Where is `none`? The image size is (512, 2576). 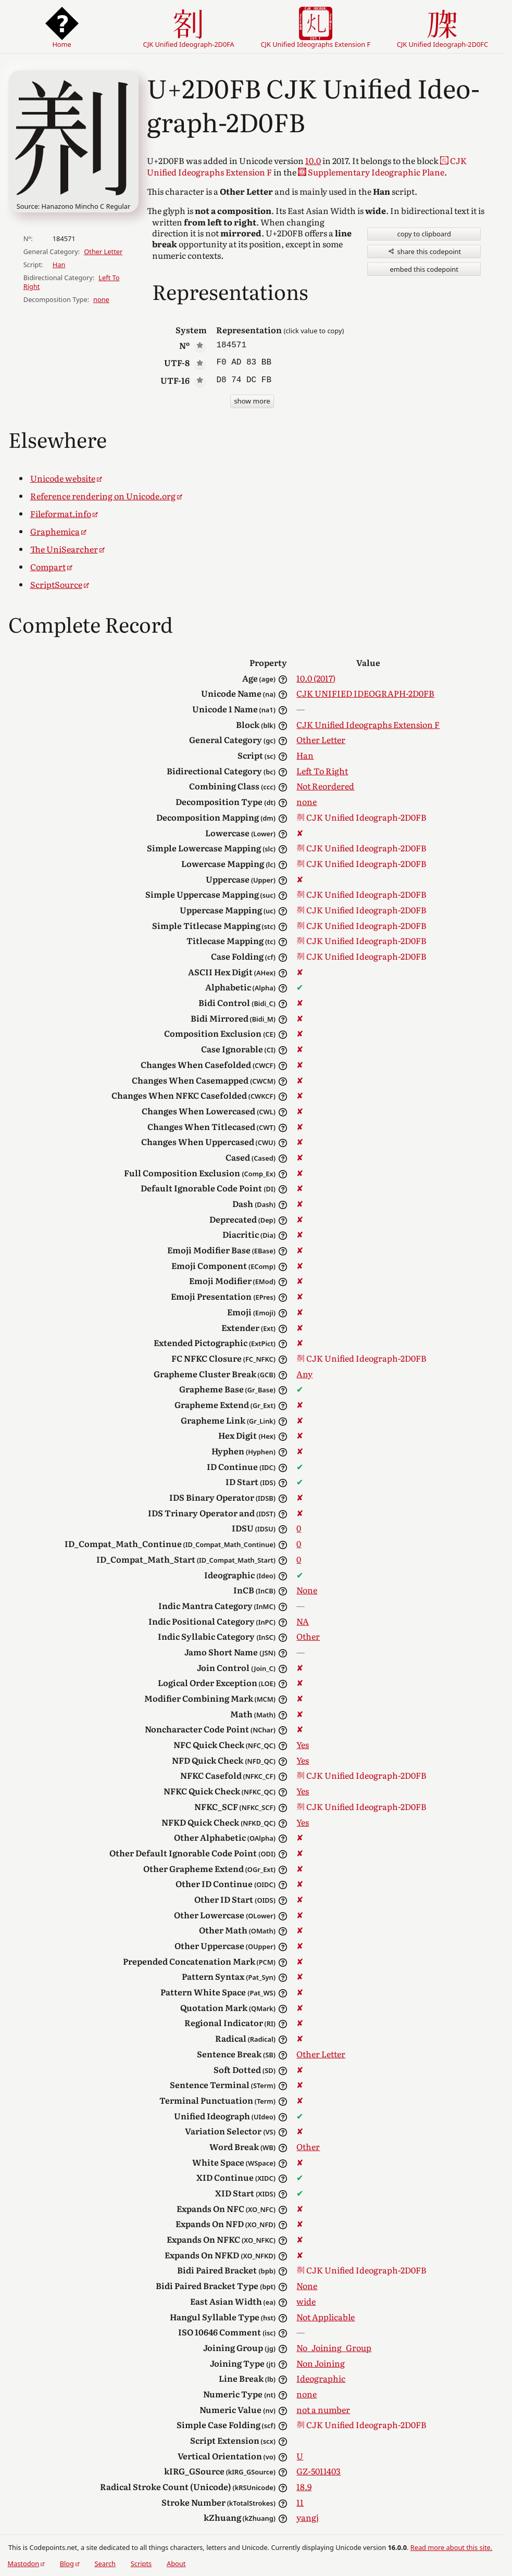
none is located at coordinates (101, 299).